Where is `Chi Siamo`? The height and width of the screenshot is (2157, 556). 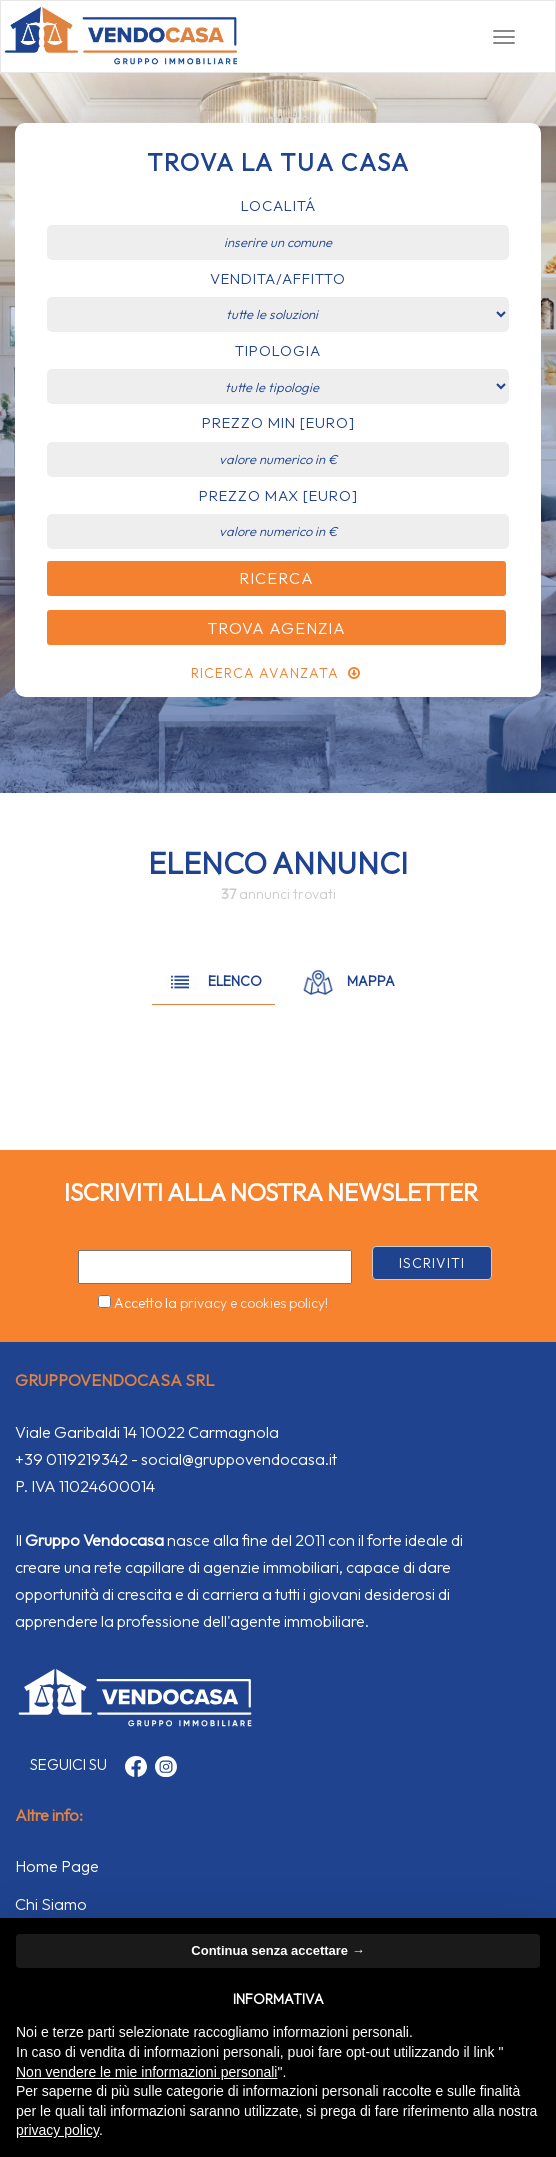 Chi Siamo is located at coordinates (51, 1904).